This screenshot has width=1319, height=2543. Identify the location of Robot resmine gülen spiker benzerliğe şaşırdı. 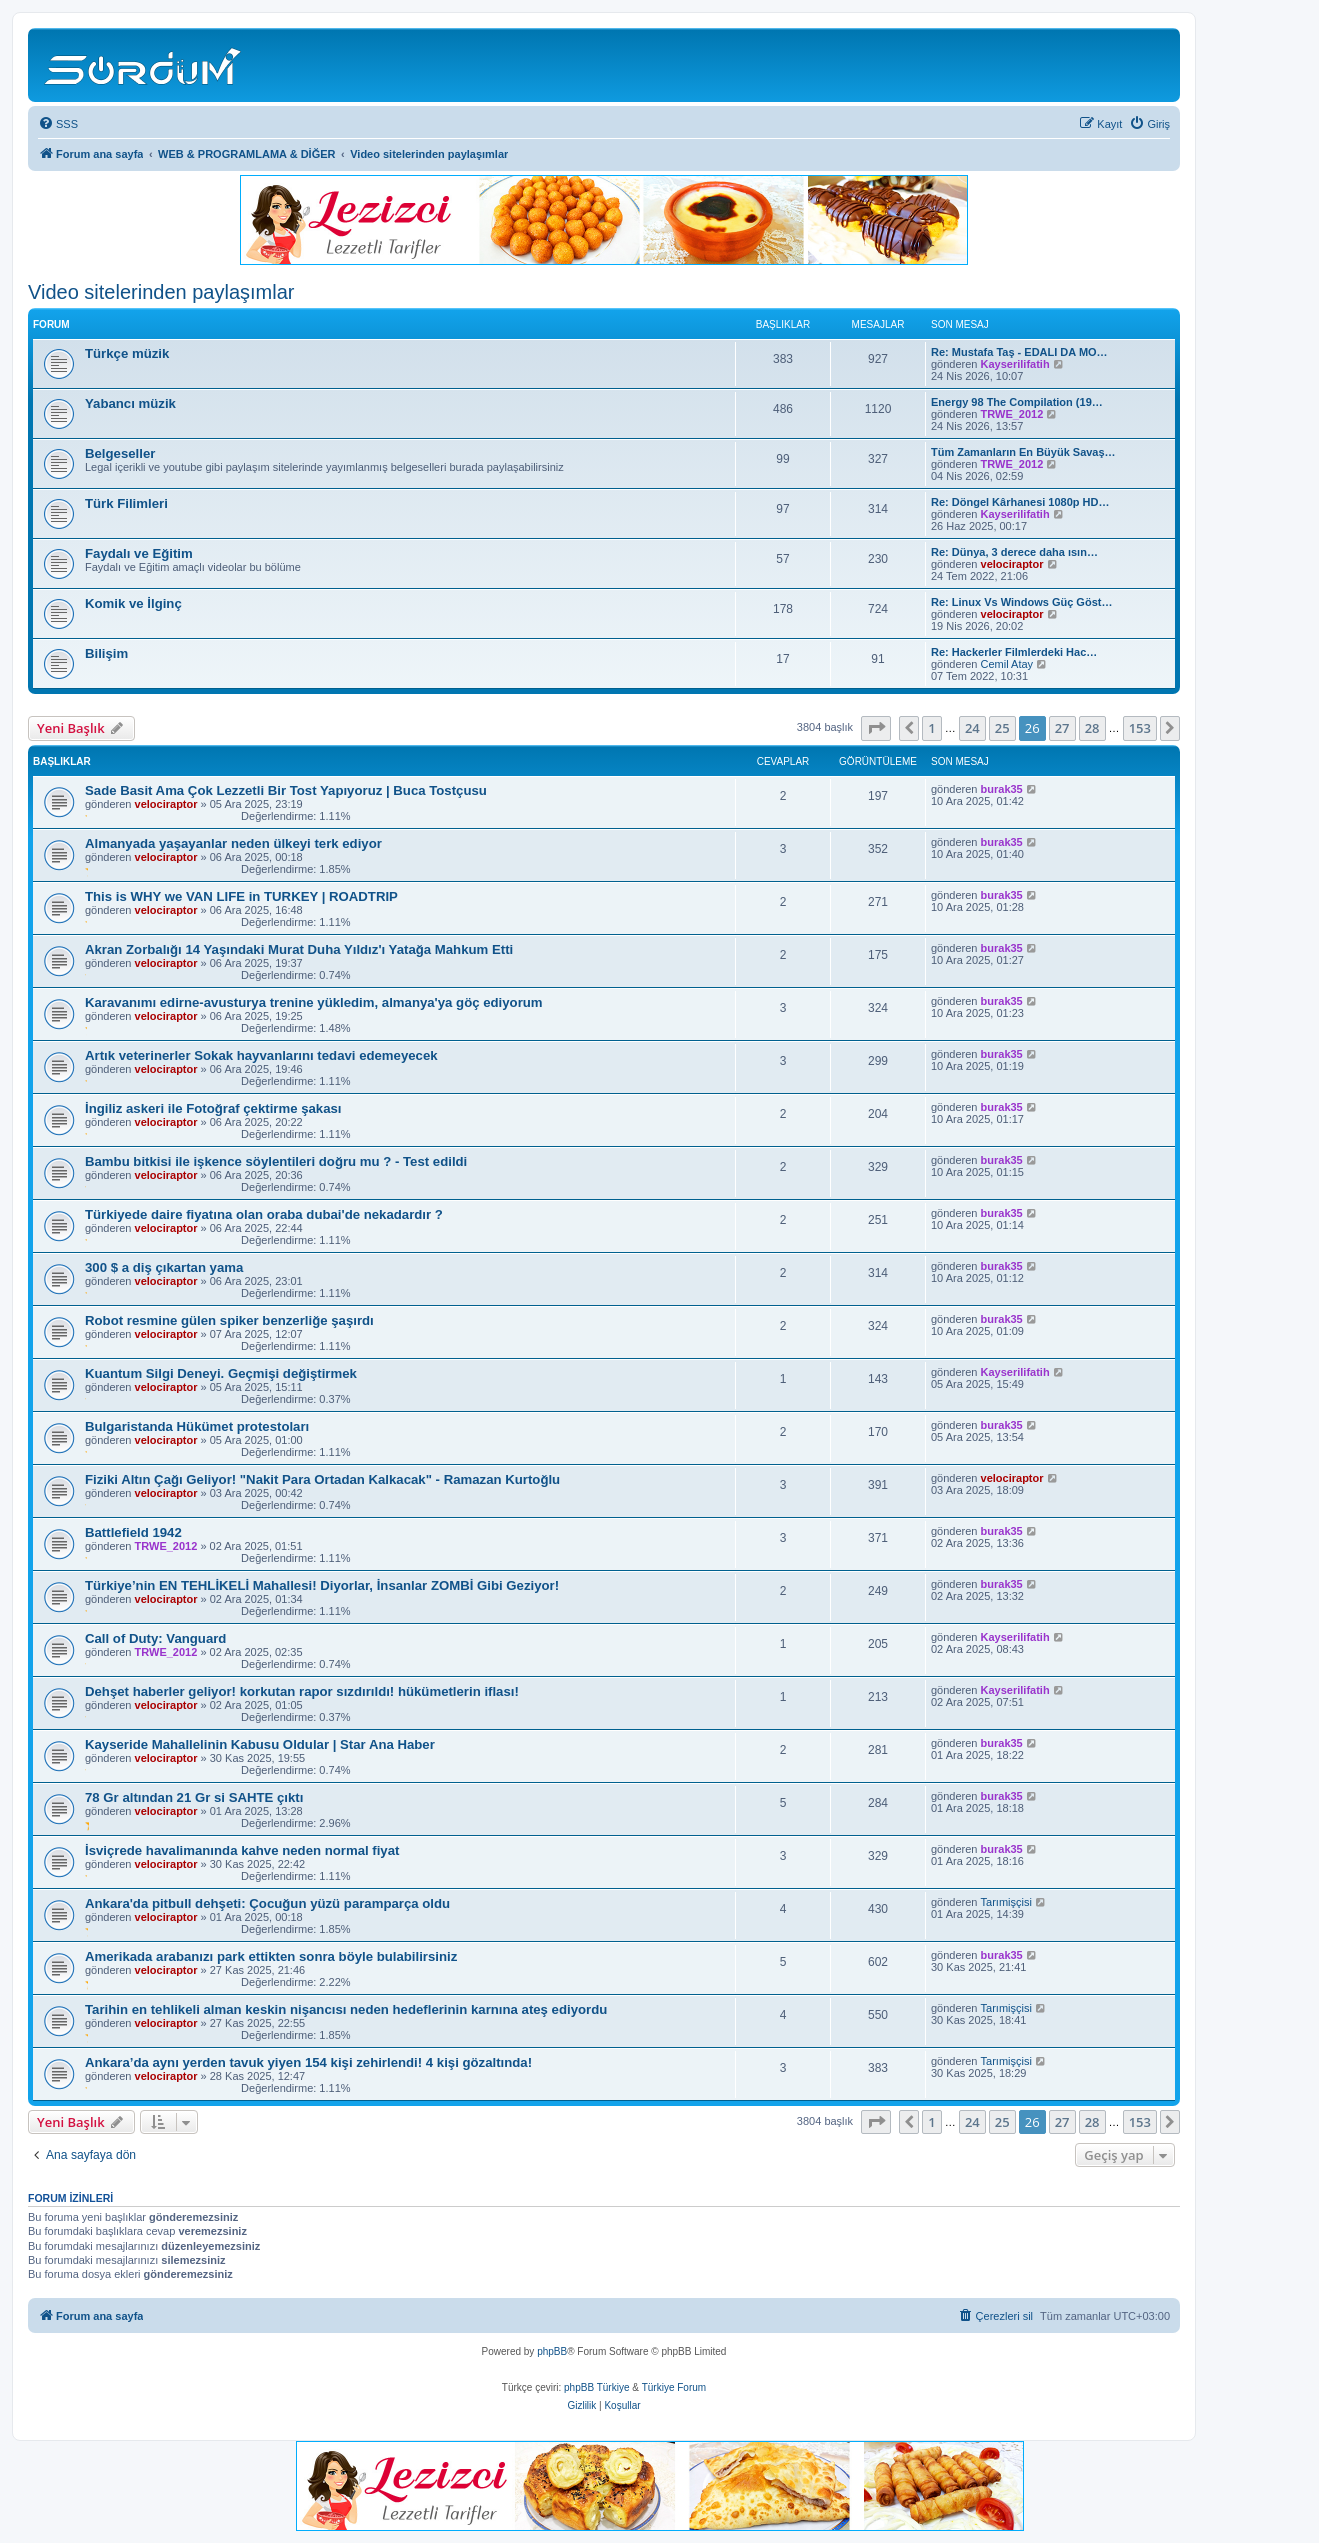
(229, 1320).